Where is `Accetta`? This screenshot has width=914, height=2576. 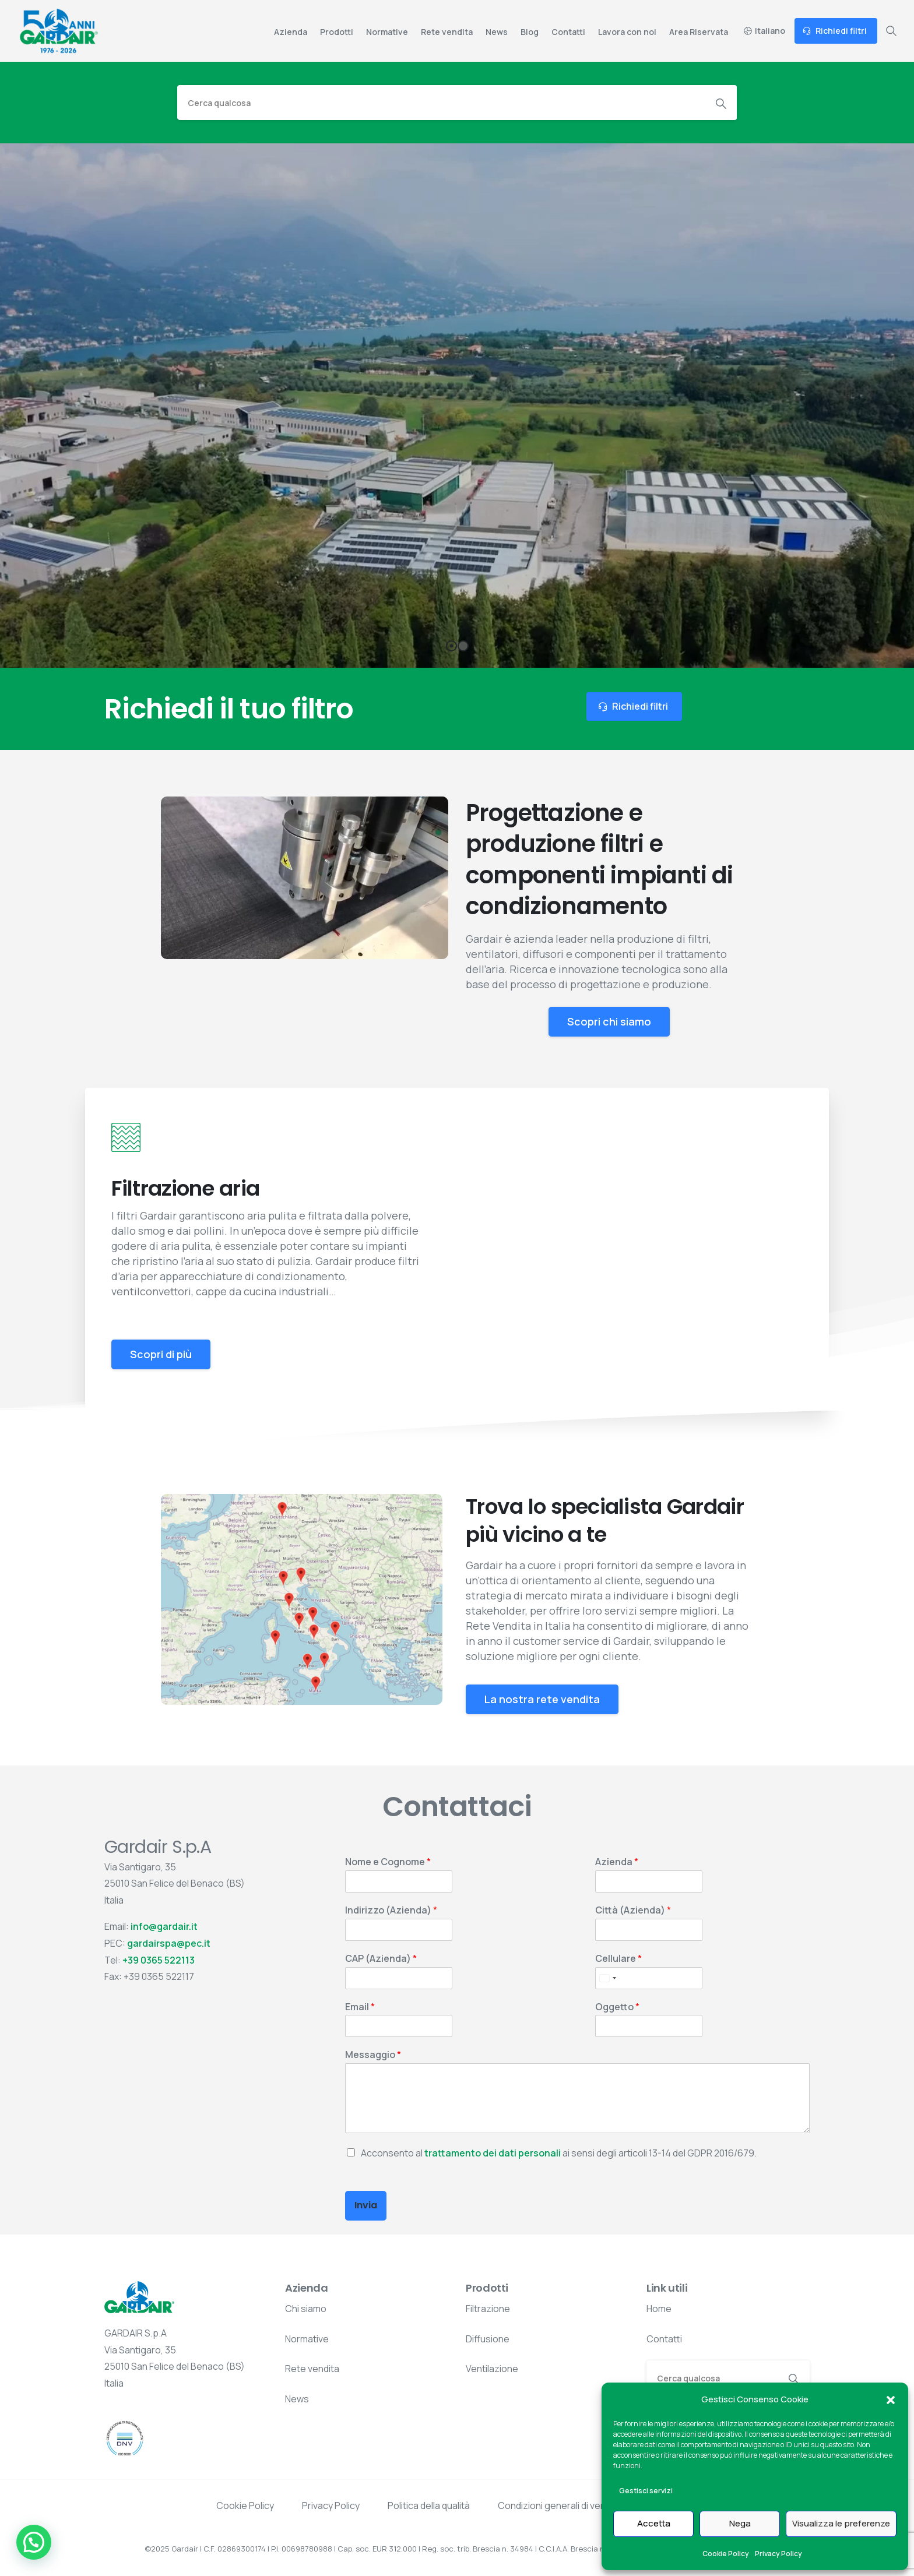 Accetta is located at coordinates (653, 2523).